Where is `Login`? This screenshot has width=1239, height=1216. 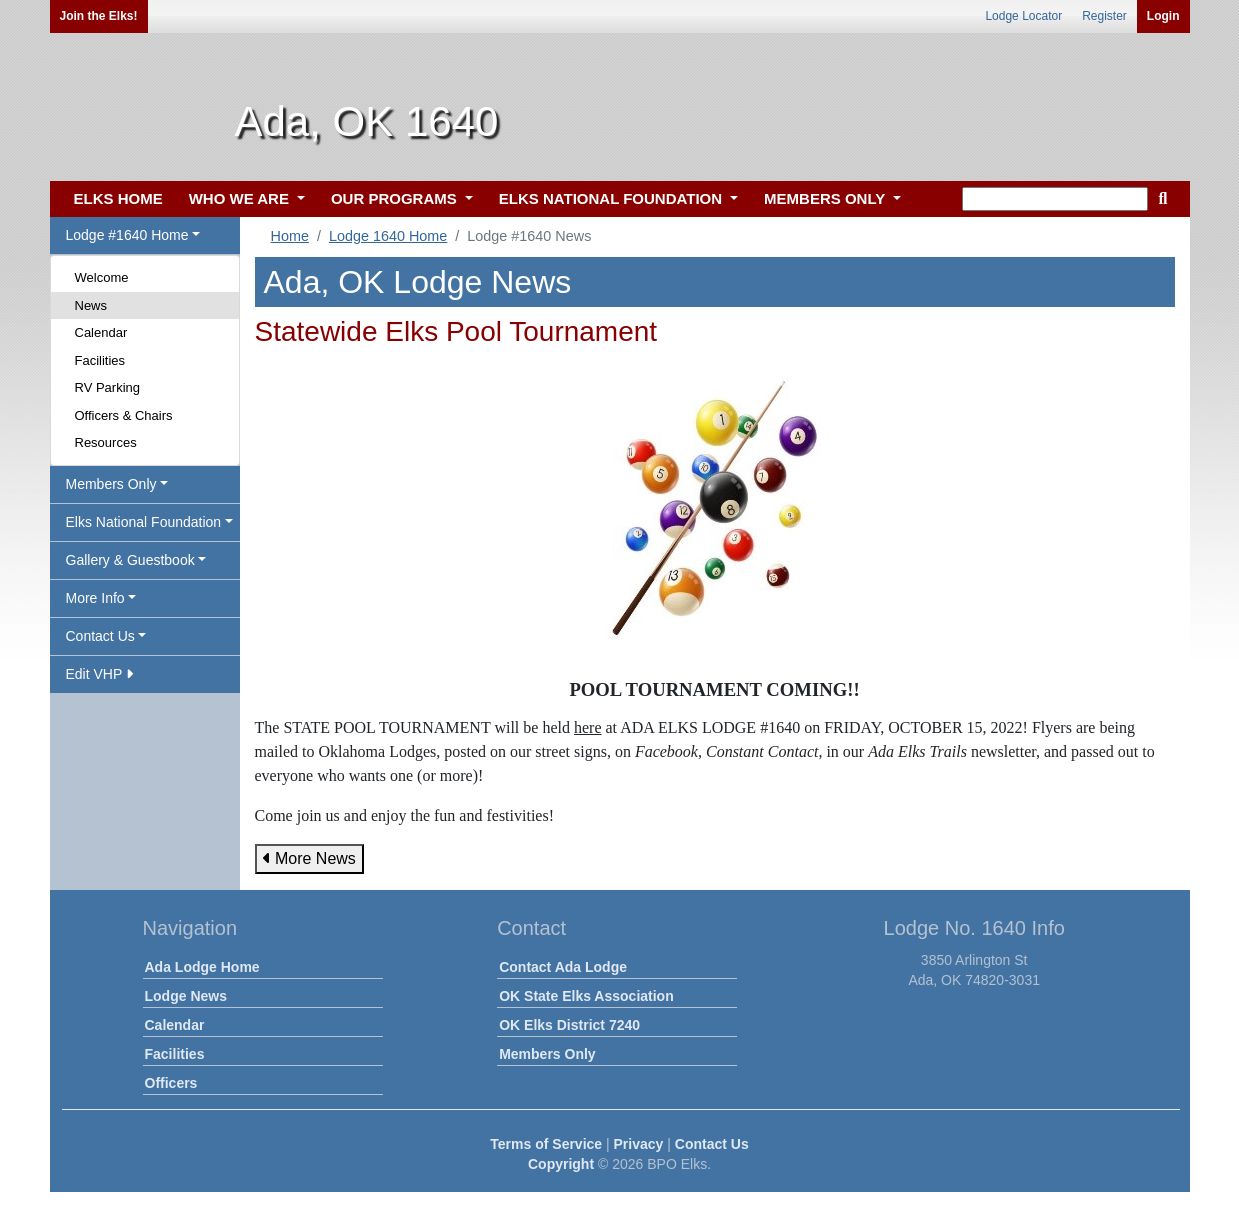
Login is located at coordinates (1163, 16).